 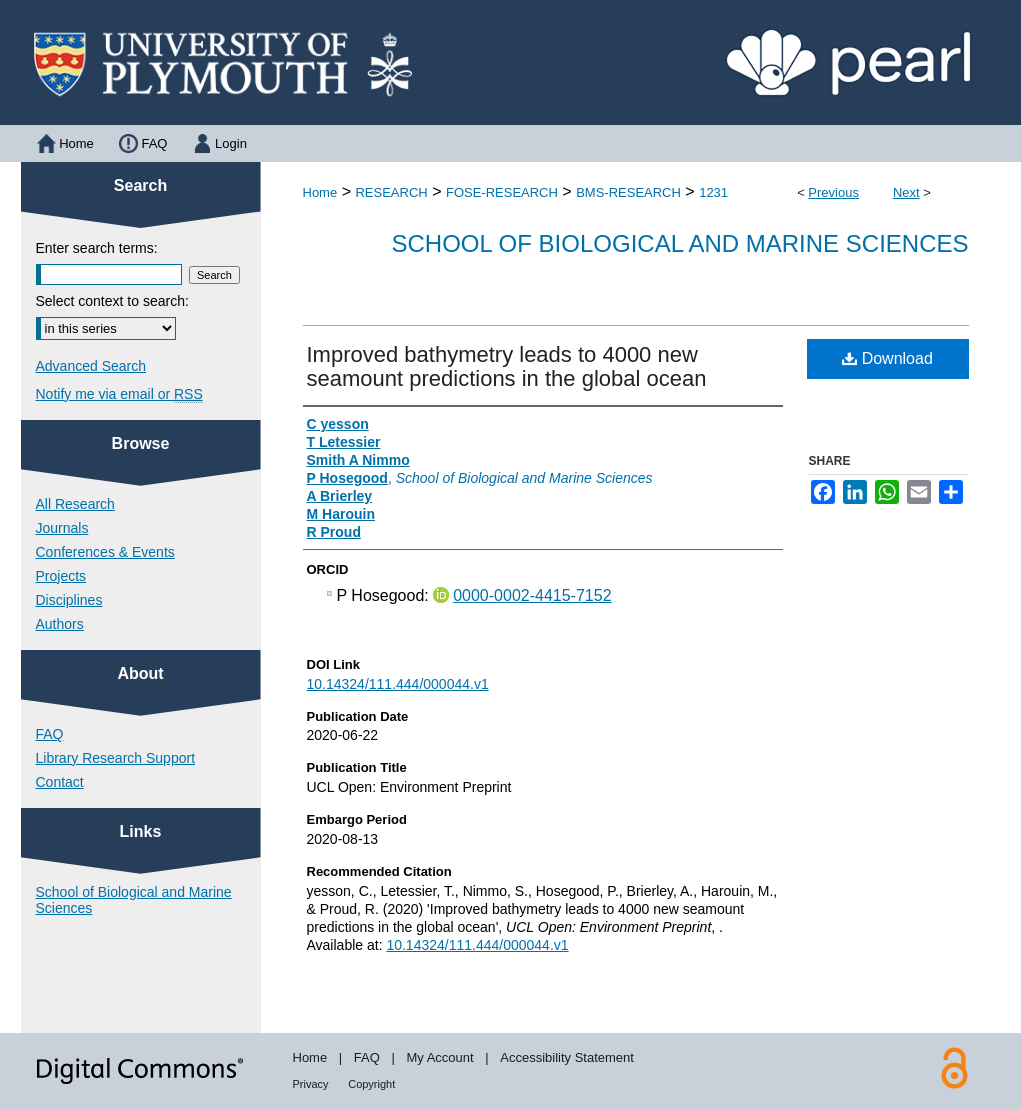 I want to click on My Account, so click(x=439, y=1057).